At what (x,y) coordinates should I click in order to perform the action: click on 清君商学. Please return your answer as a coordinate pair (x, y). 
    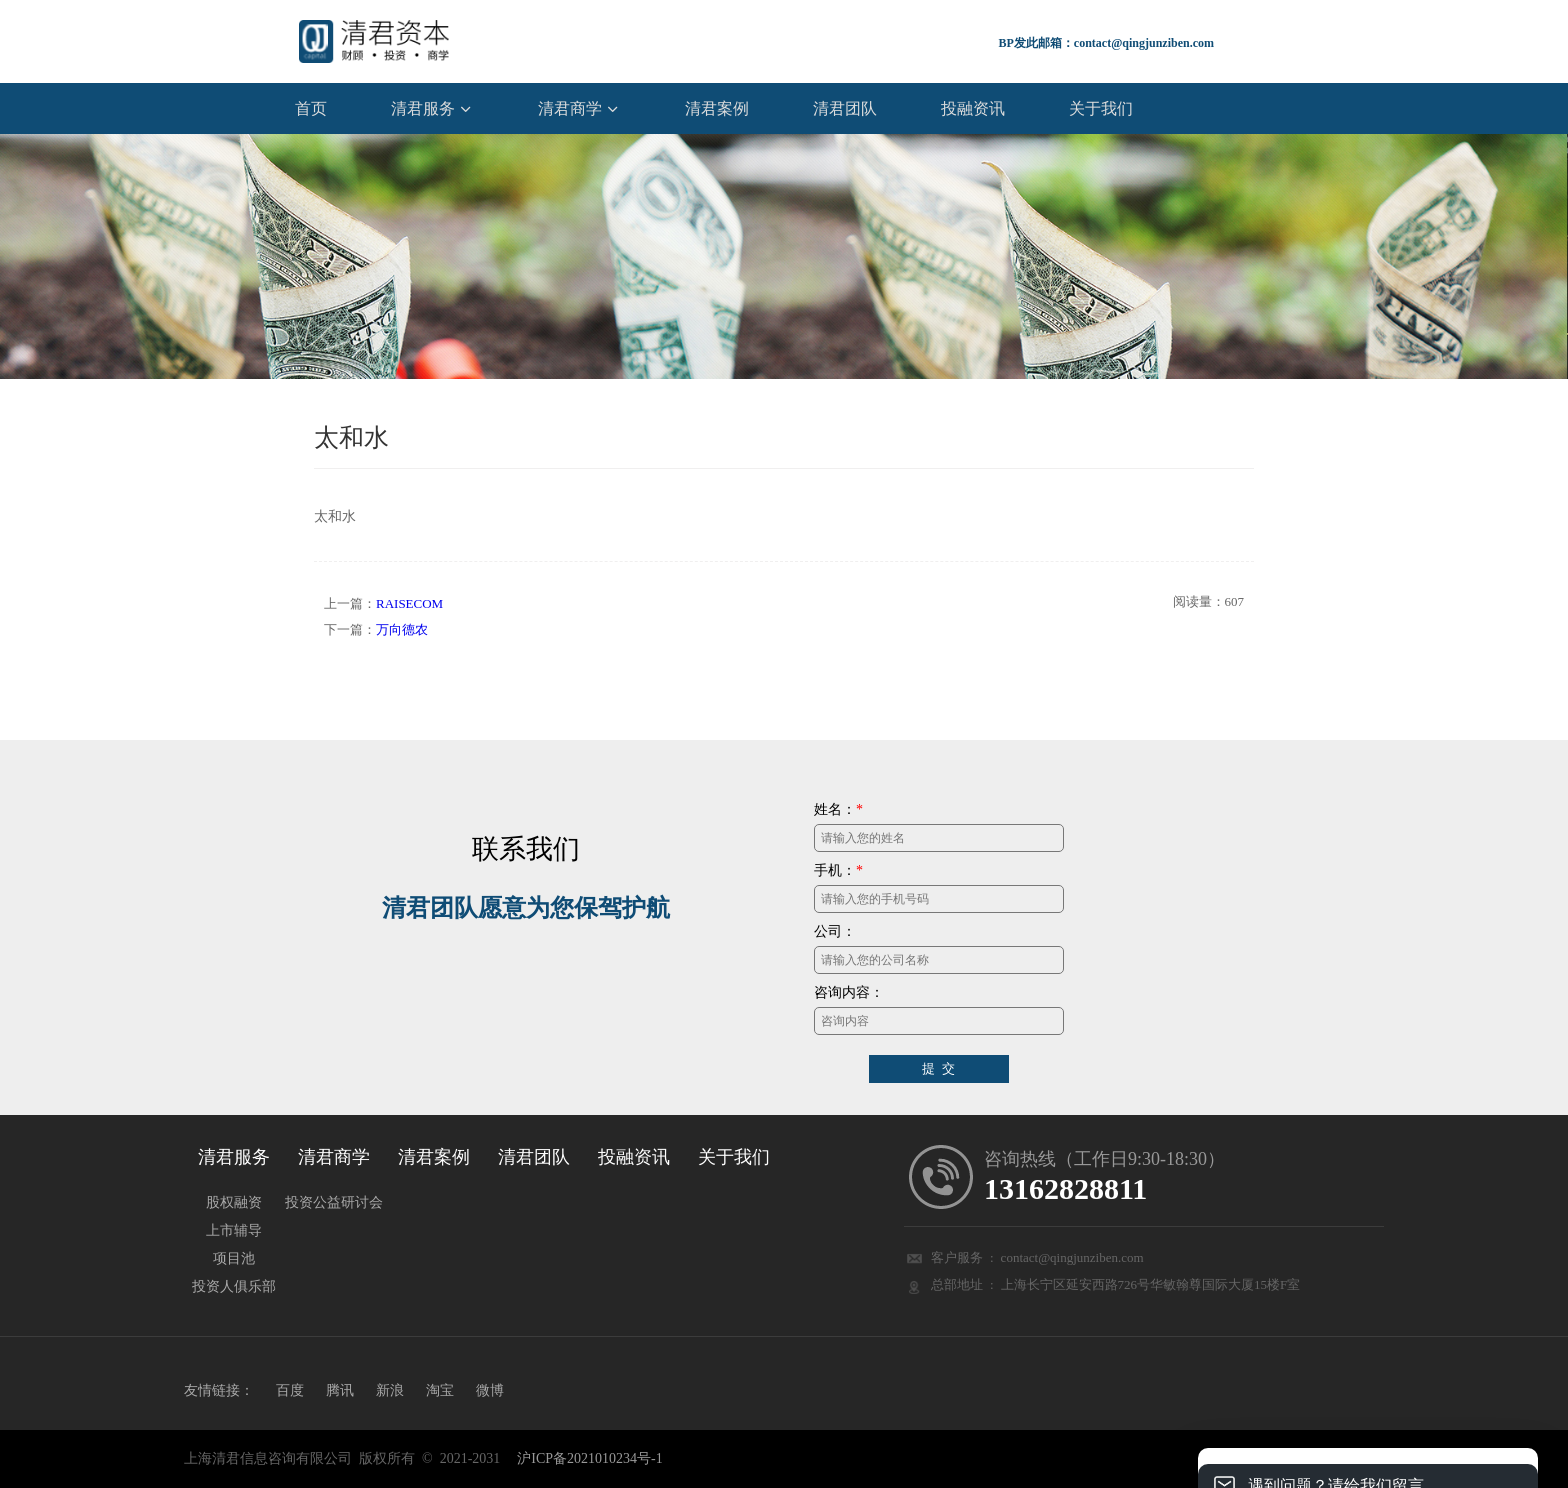
    Looking at the image, I should click on (570, 107).